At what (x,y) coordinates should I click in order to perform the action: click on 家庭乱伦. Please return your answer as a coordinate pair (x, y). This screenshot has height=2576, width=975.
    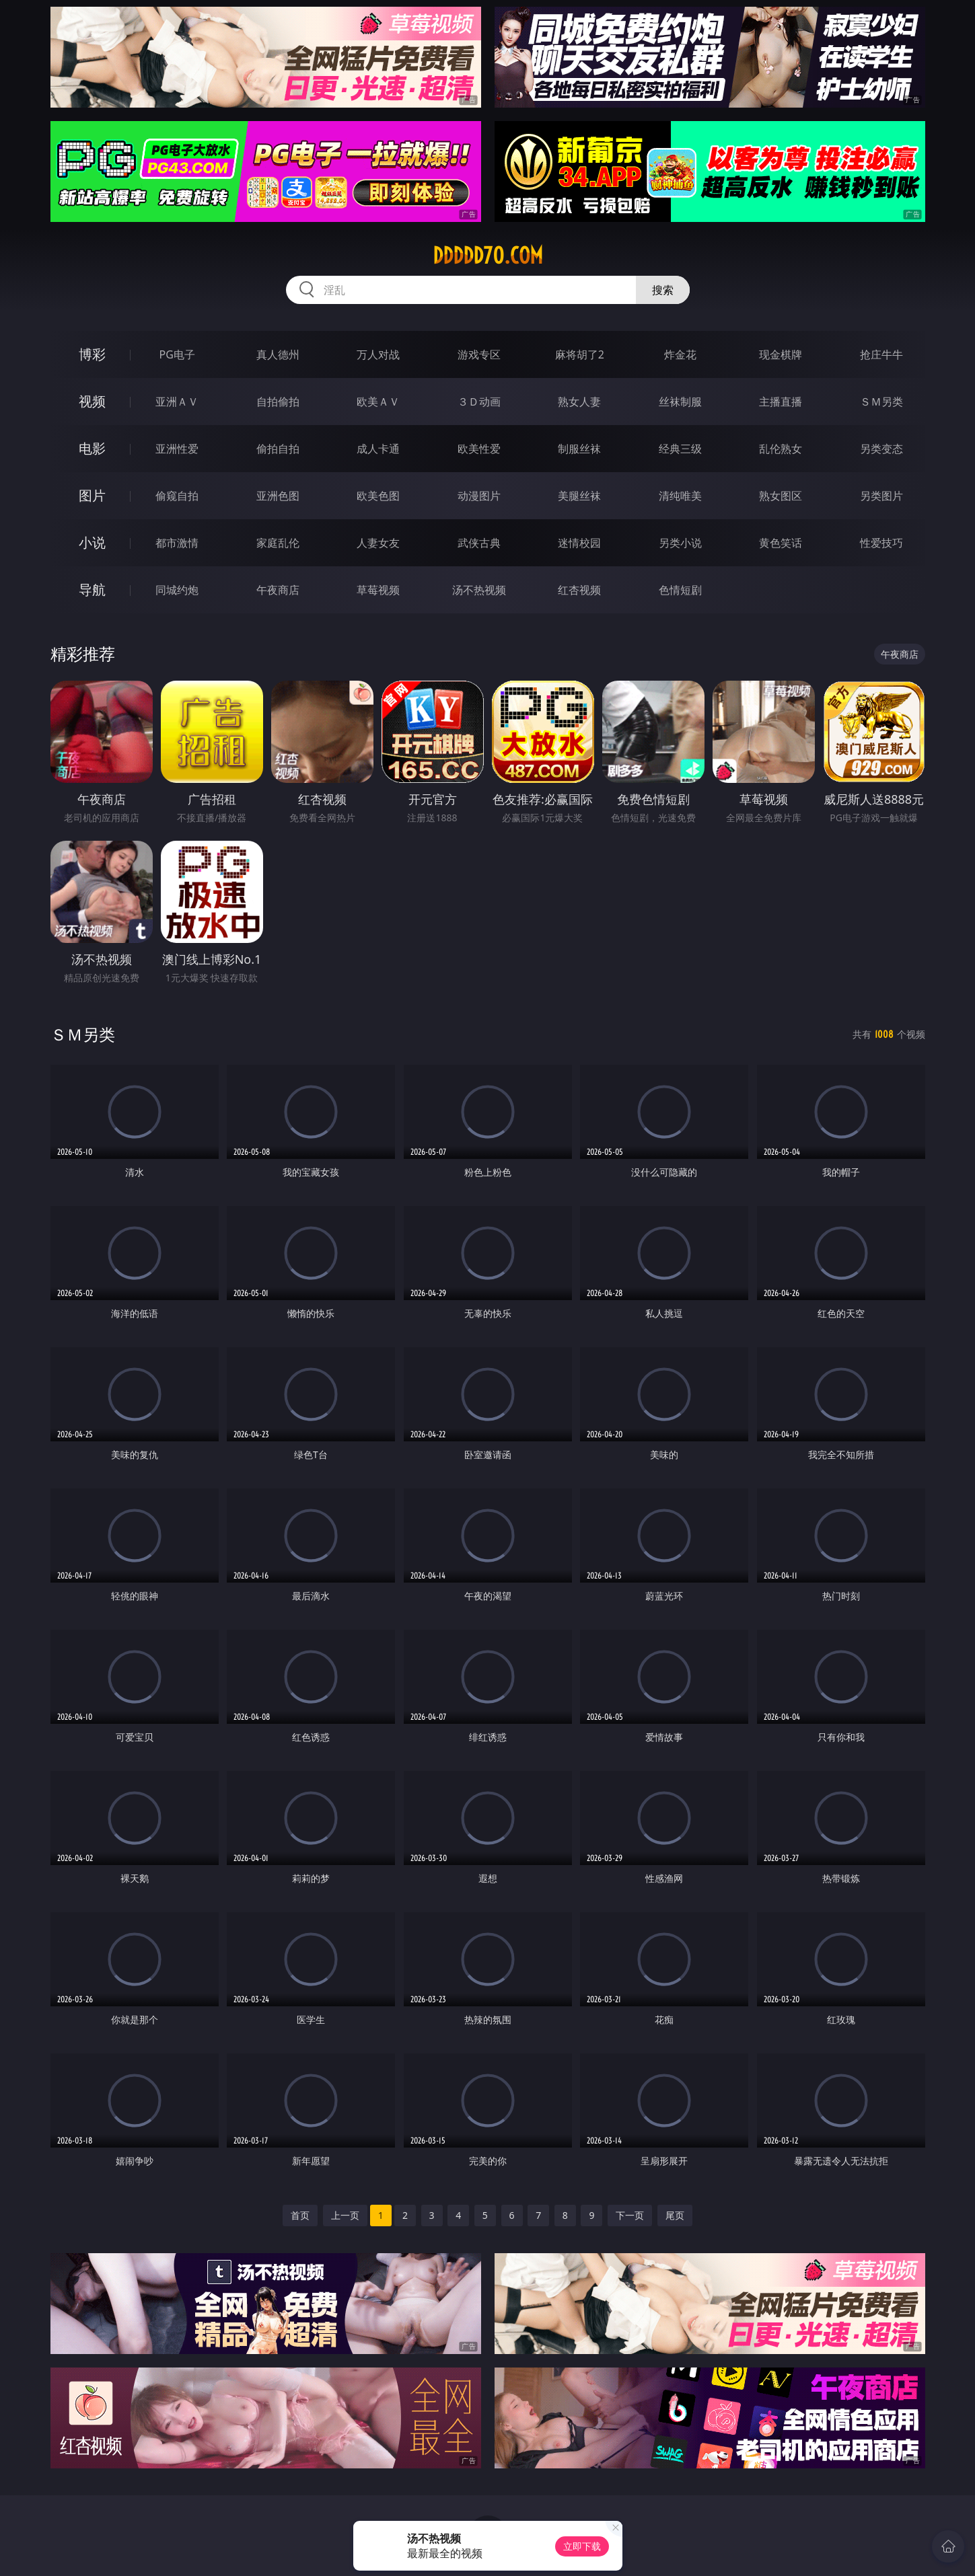
    Looking at the image, I should click on (277, 542).